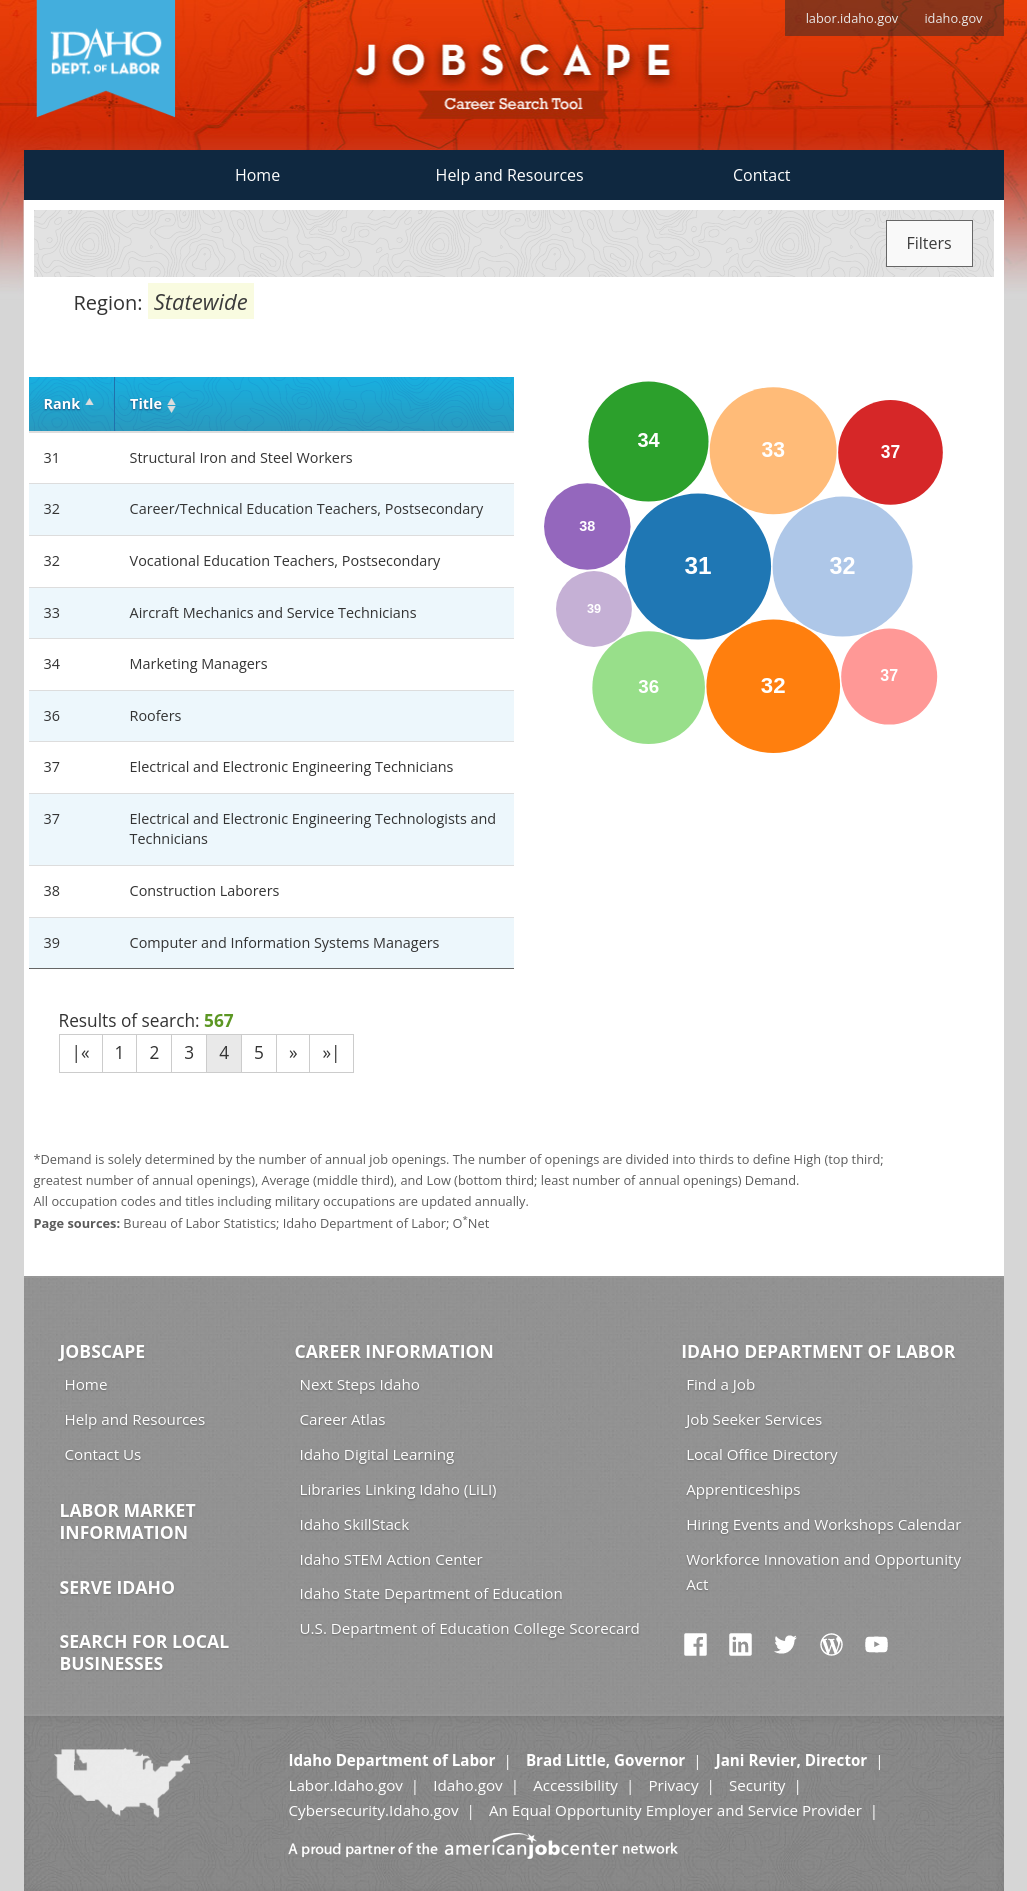 Image resolution: width=1027 pixels, height=1891 pixels. What do you see at coordinates (852, 18) in the screenshot?
I see `labor.idaho.gov` at bounding box center [852, 18].